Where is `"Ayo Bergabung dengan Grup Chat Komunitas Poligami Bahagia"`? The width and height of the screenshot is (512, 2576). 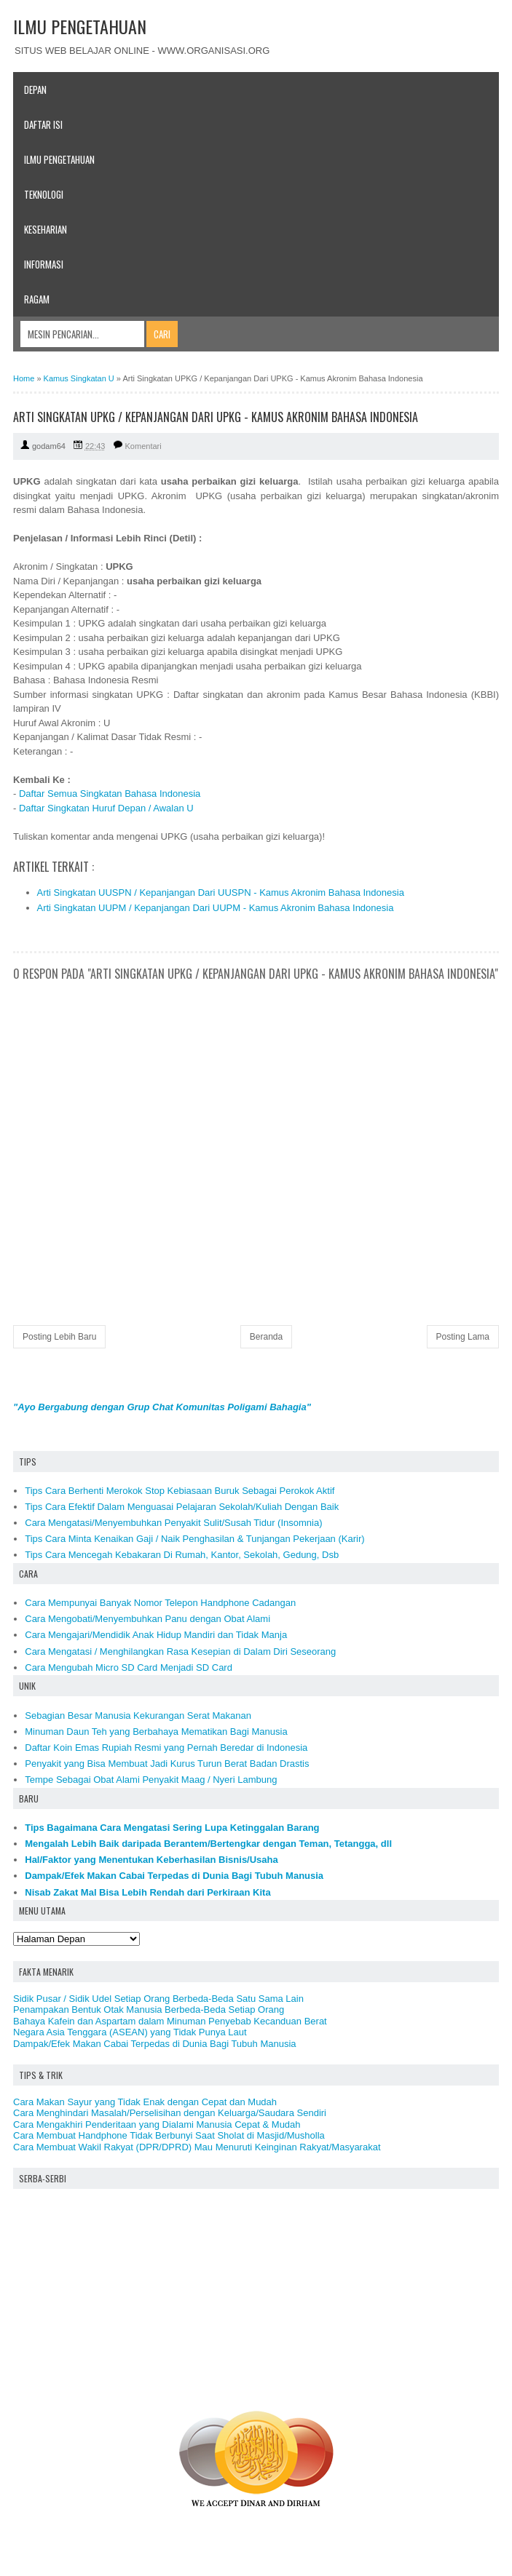 "Ayo Bergabung dengan Grup Chat Komunitas Poligami Bahagia" is located at coordinates (162, 1407).